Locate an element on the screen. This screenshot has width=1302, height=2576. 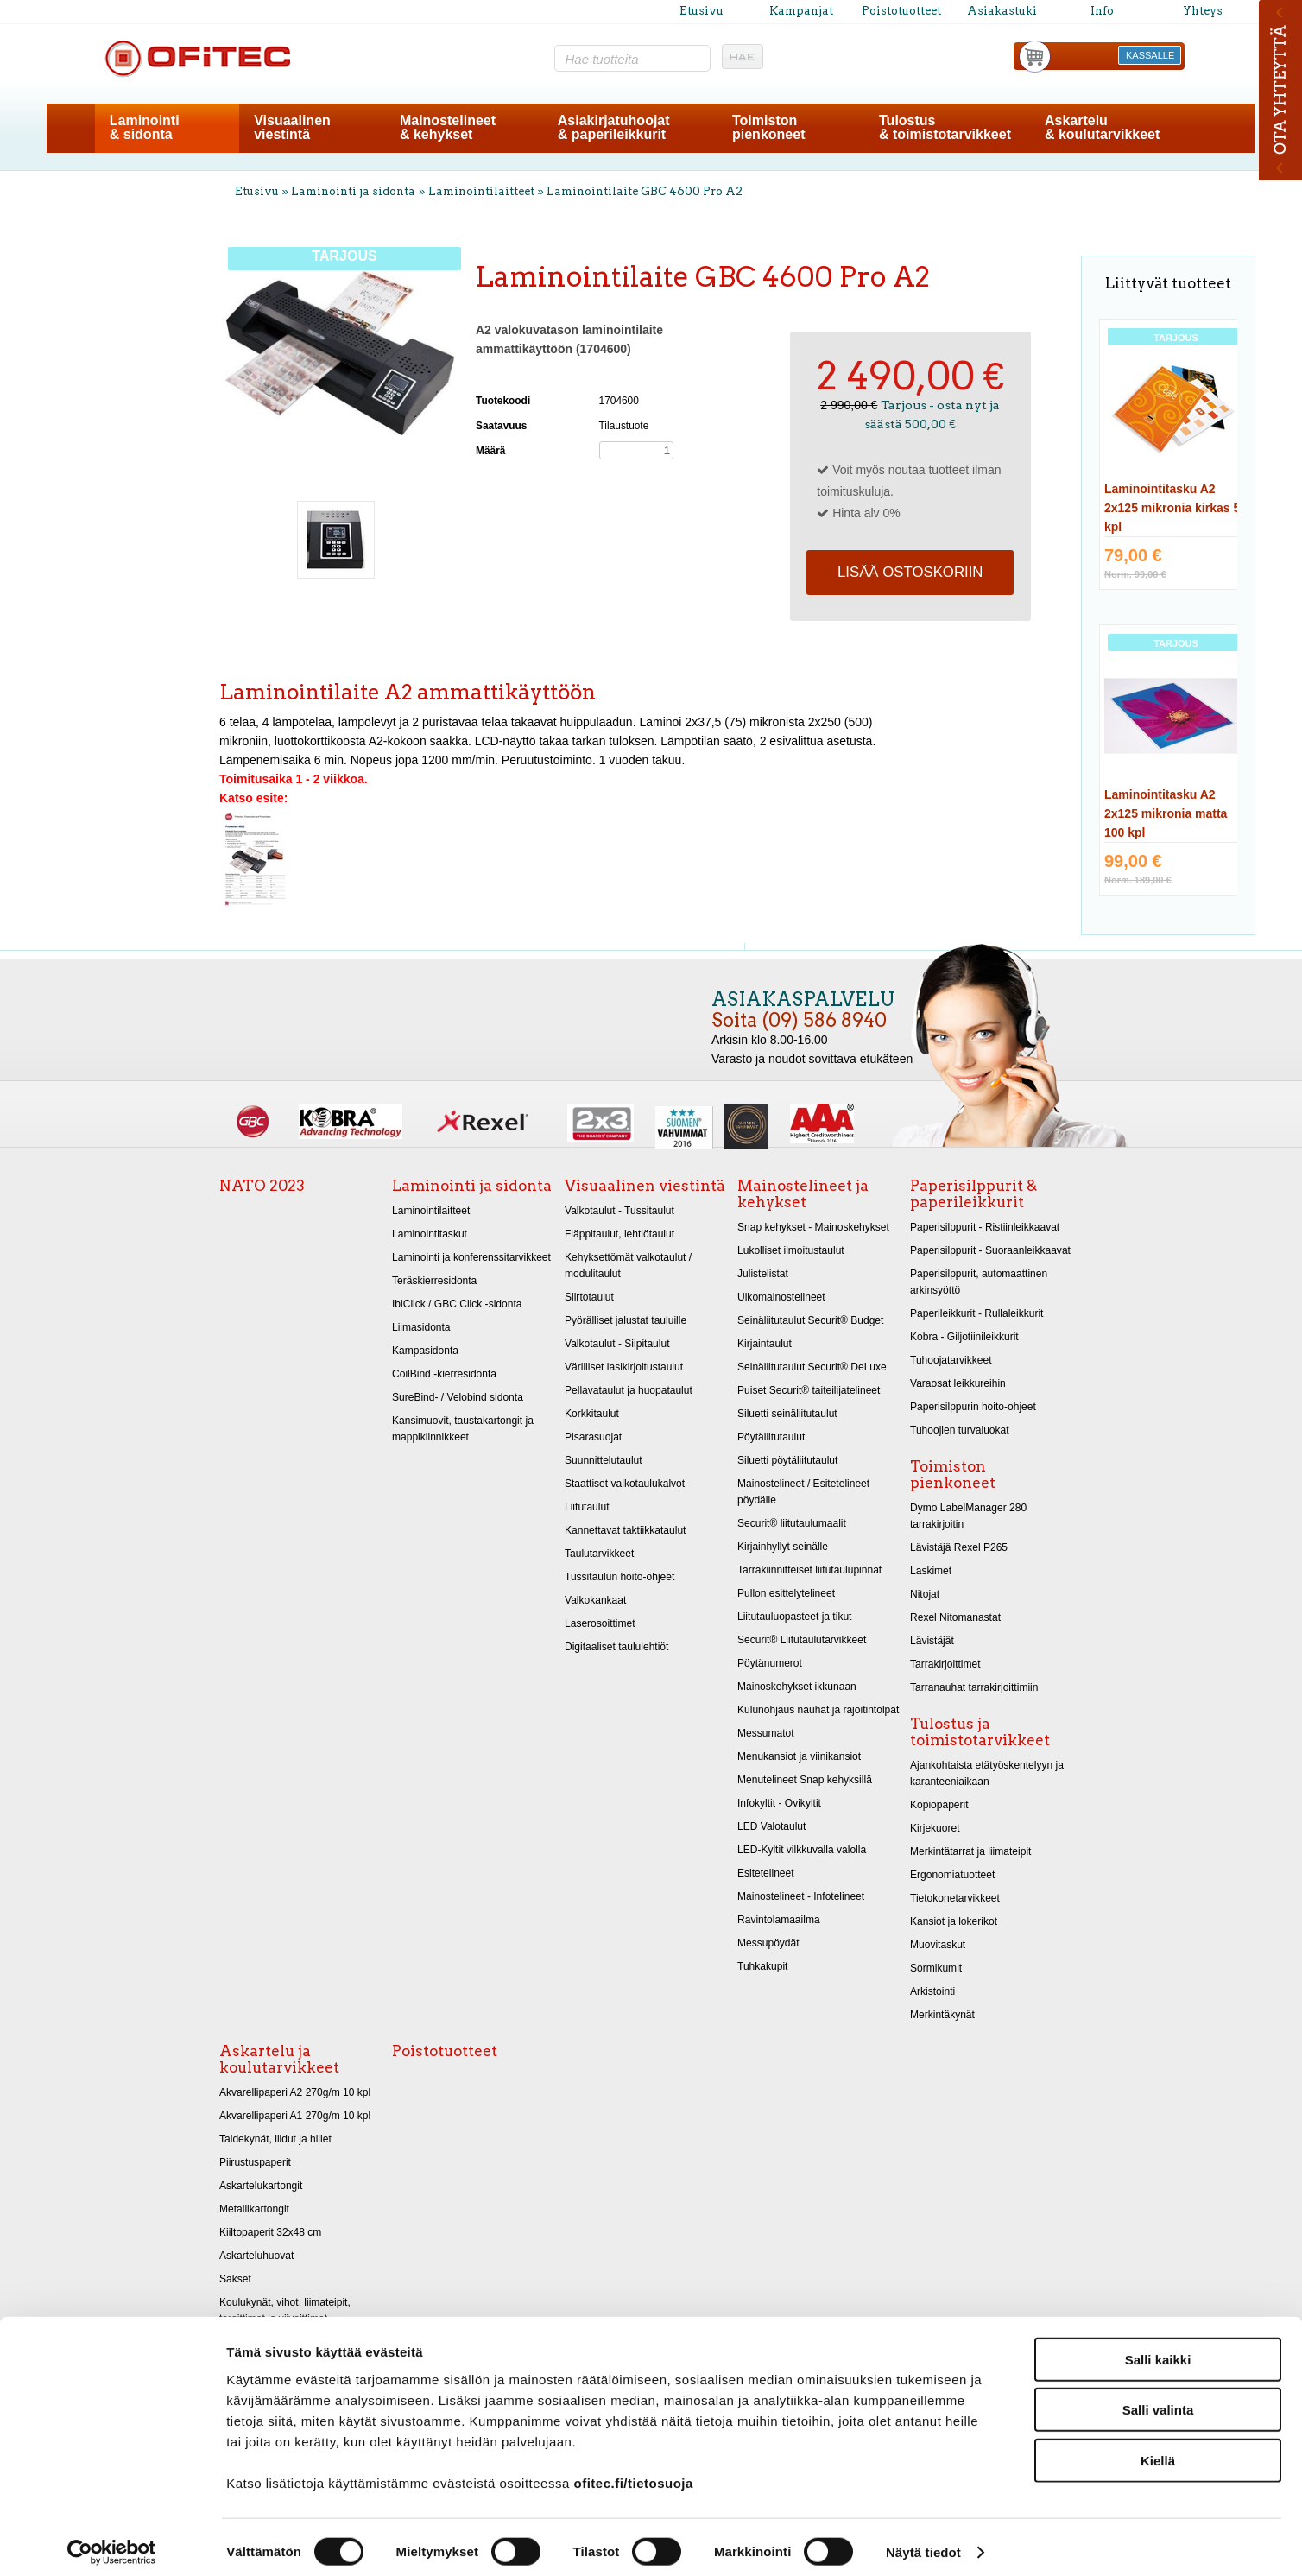
Lävistäjät is located at coordinates (932, 1641).